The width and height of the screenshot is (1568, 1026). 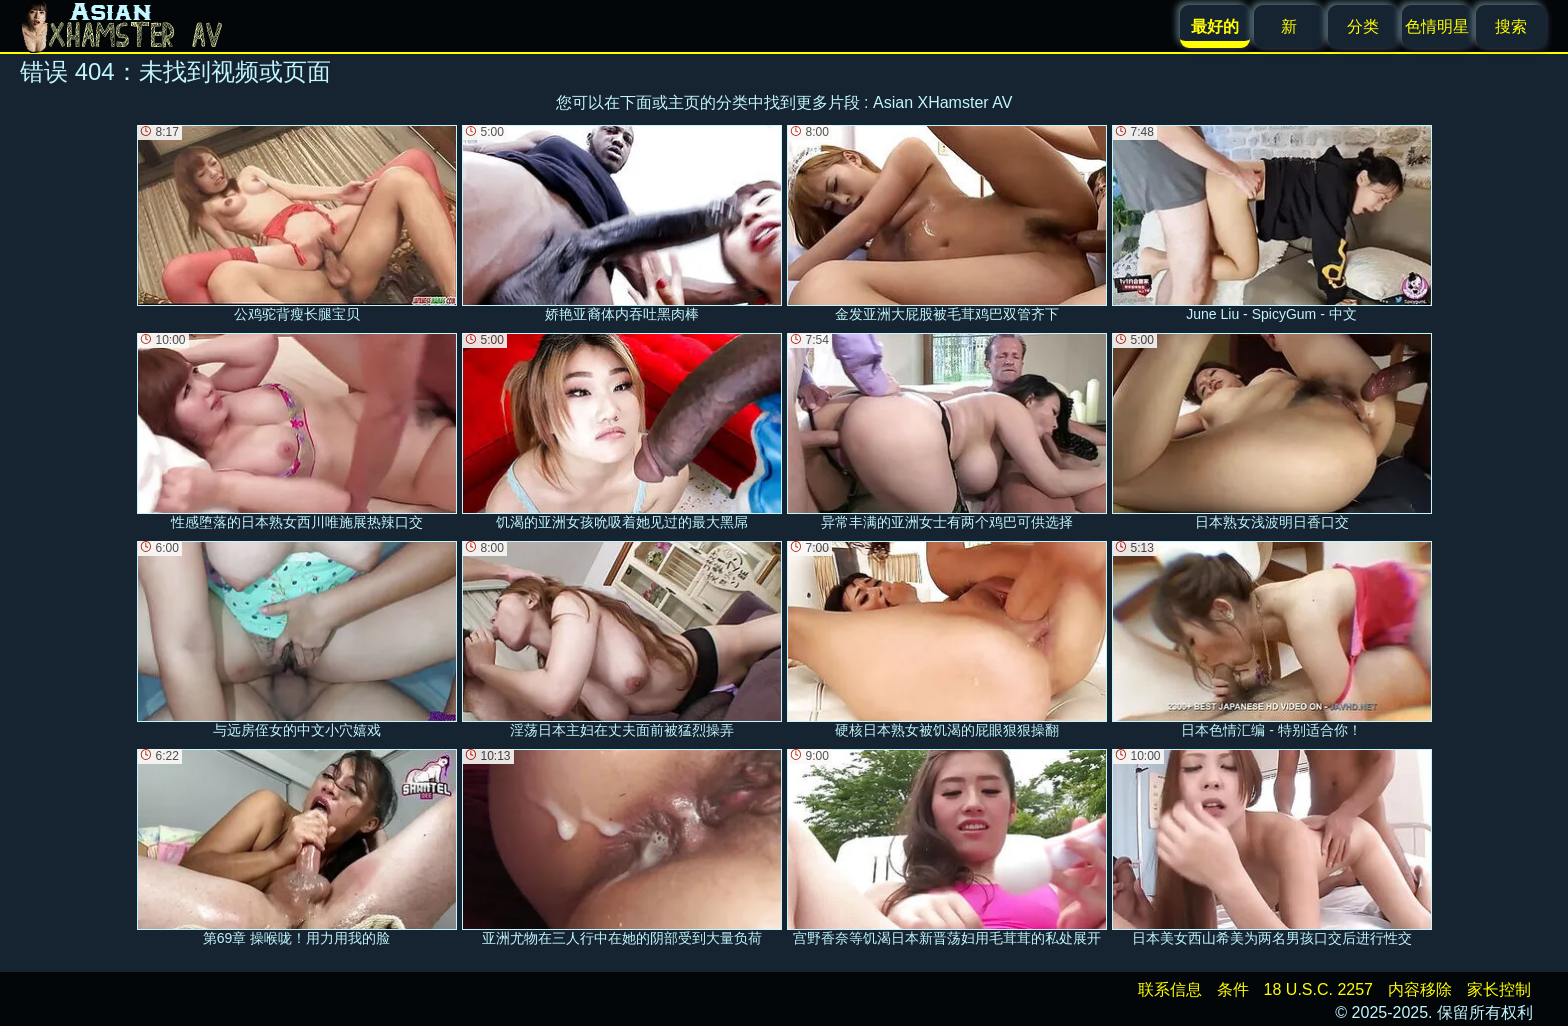 What do you see at coordinates (1420, 989) in the screenshot?
I see `内容移除` at bounding box center [1420, 989].